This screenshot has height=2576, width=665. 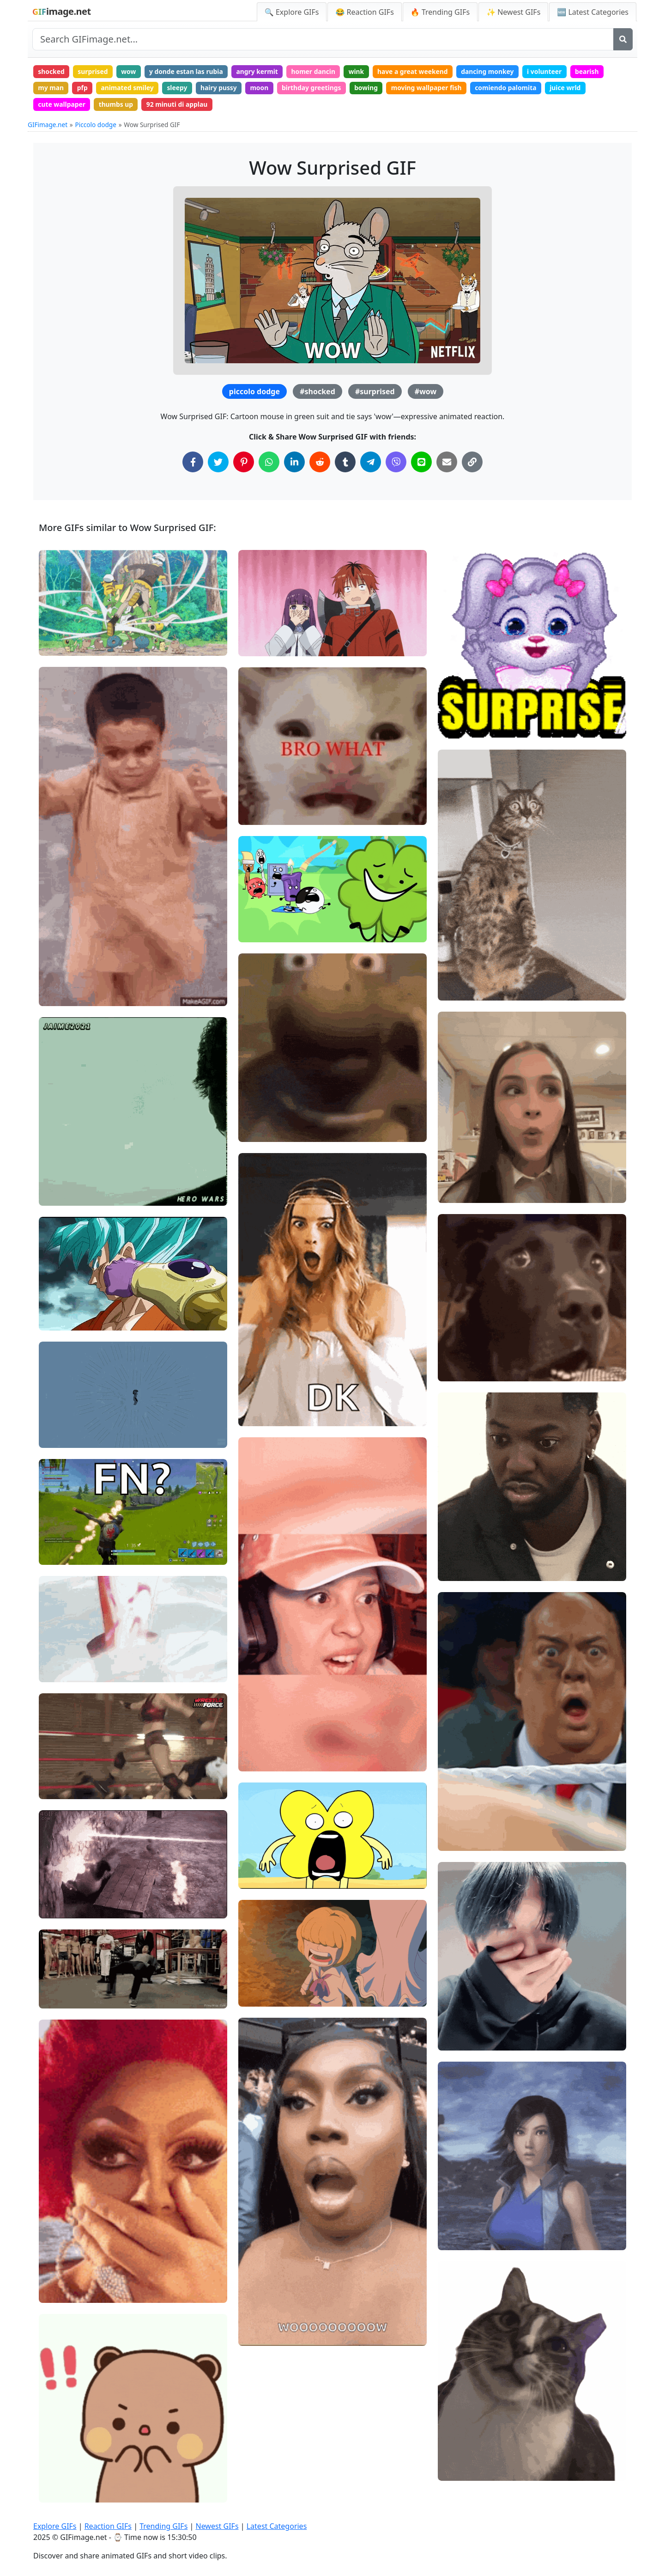 I want to click on GIFimage.net, so click(x=47, y=126).